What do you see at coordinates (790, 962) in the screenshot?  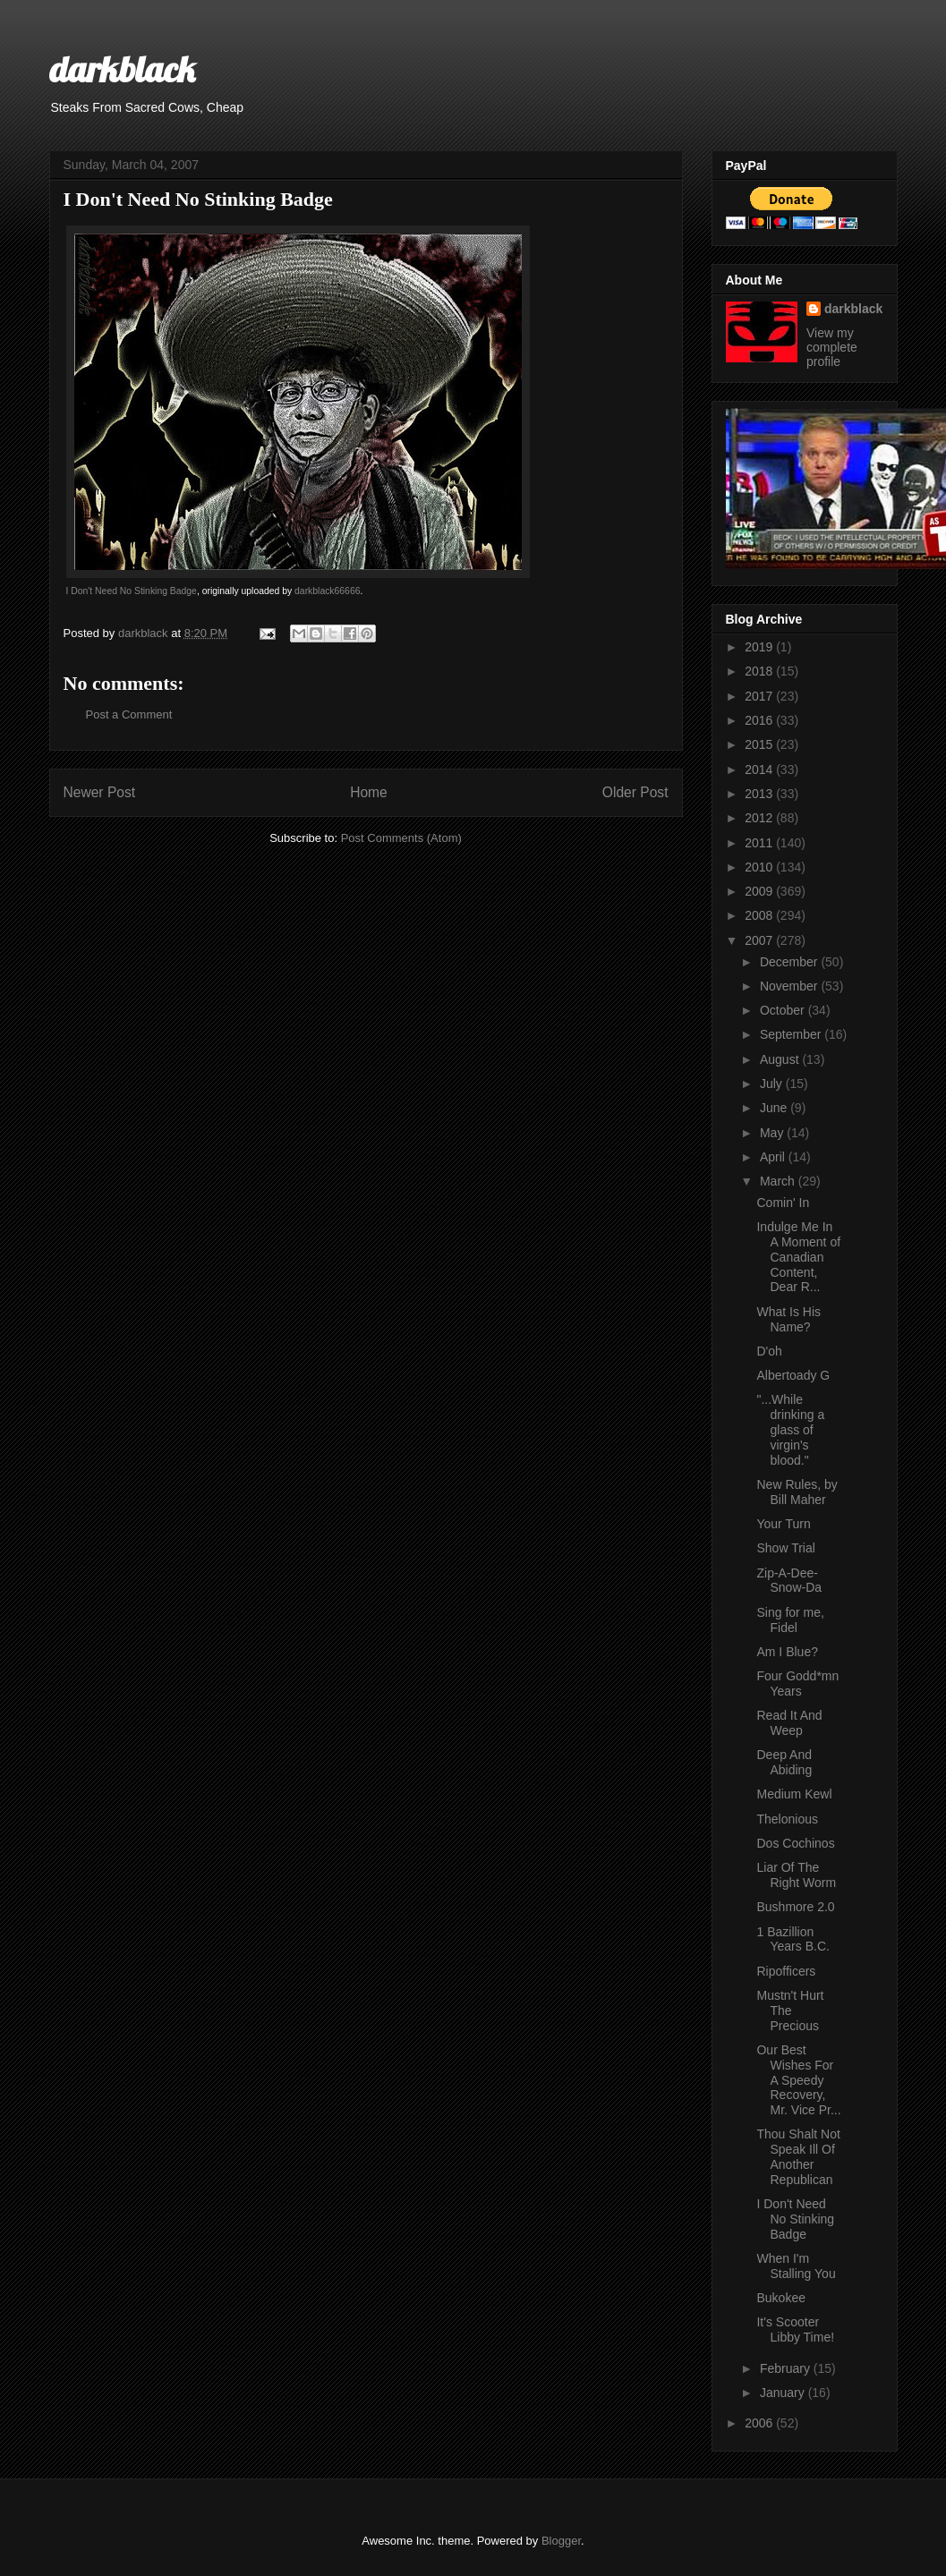 I see `December` at bounding box center [790, 962].